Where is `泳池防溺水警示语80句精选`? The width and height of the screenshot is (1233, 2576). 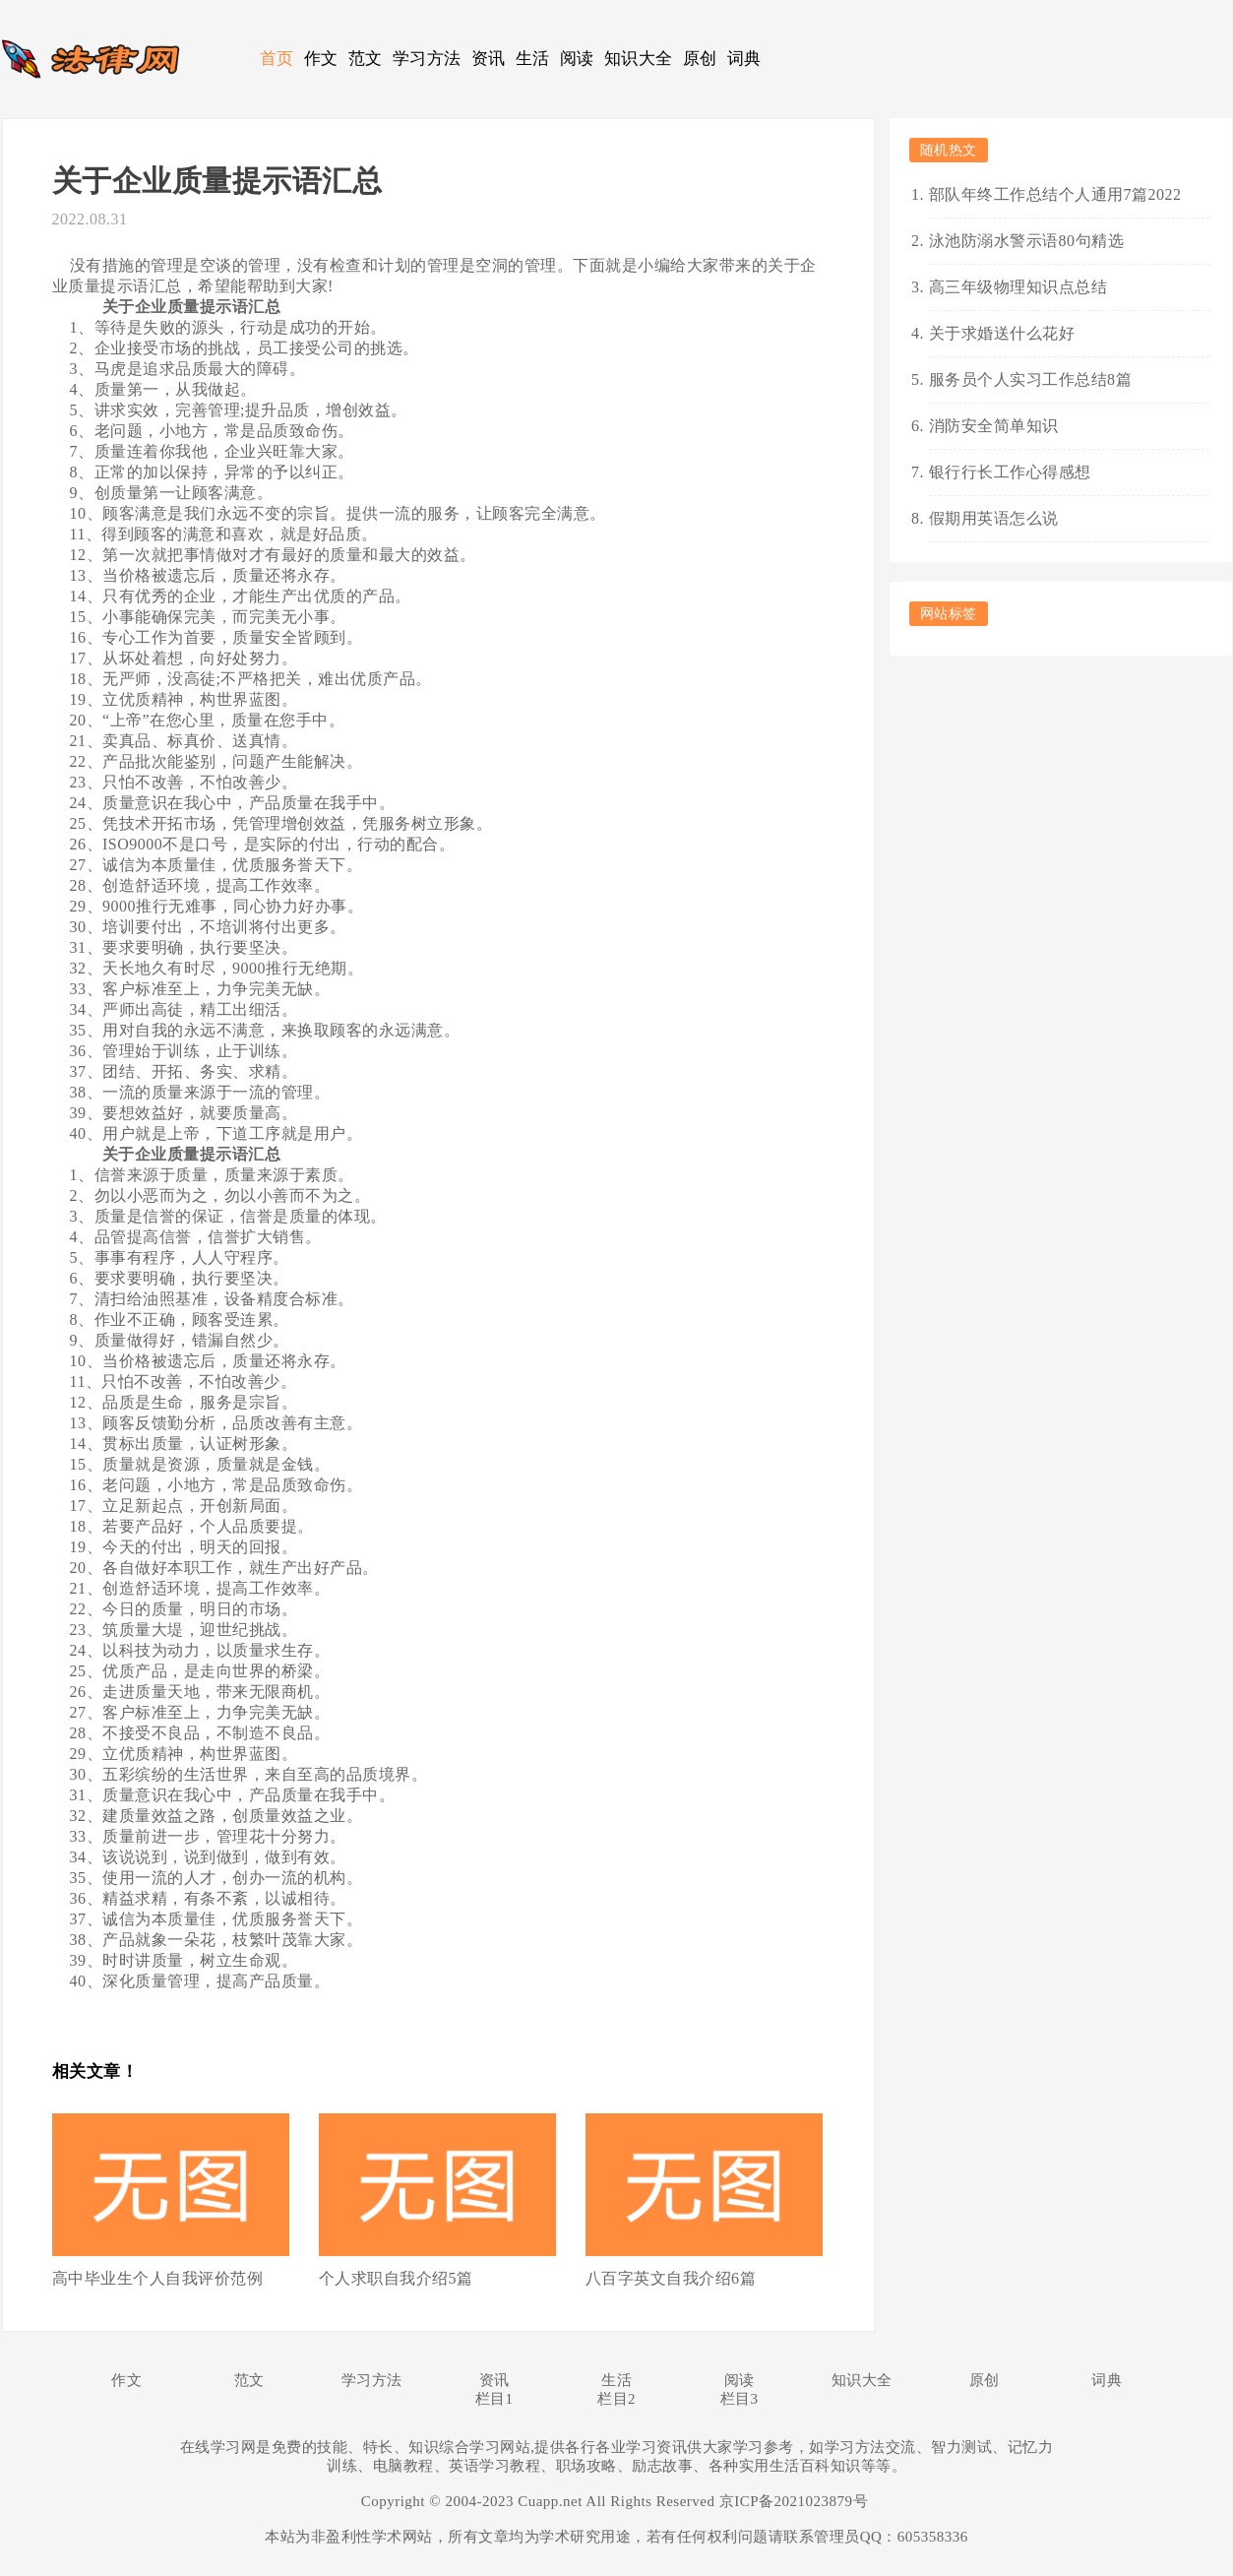 泳池防溺水警示语80句精选 is located at coordinates (1027, 240).